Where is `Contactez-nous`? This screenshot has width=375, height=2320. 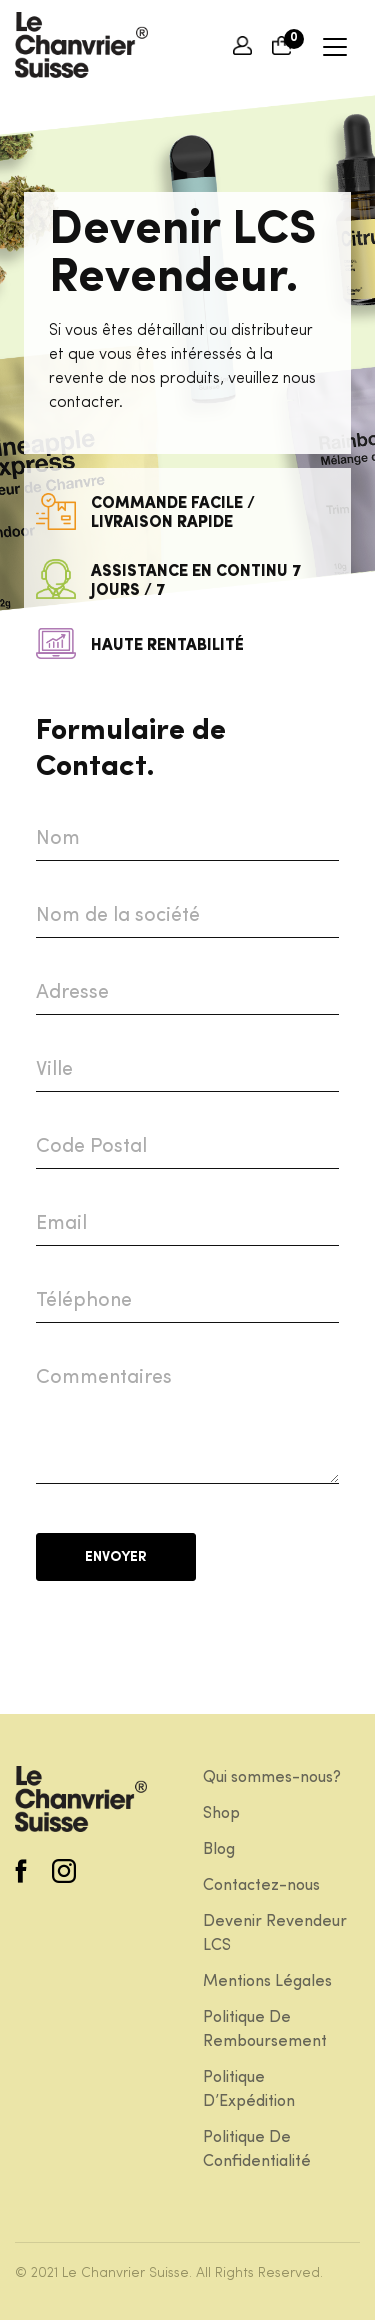
Contactez-nous is located at coordinates (261, 1886).